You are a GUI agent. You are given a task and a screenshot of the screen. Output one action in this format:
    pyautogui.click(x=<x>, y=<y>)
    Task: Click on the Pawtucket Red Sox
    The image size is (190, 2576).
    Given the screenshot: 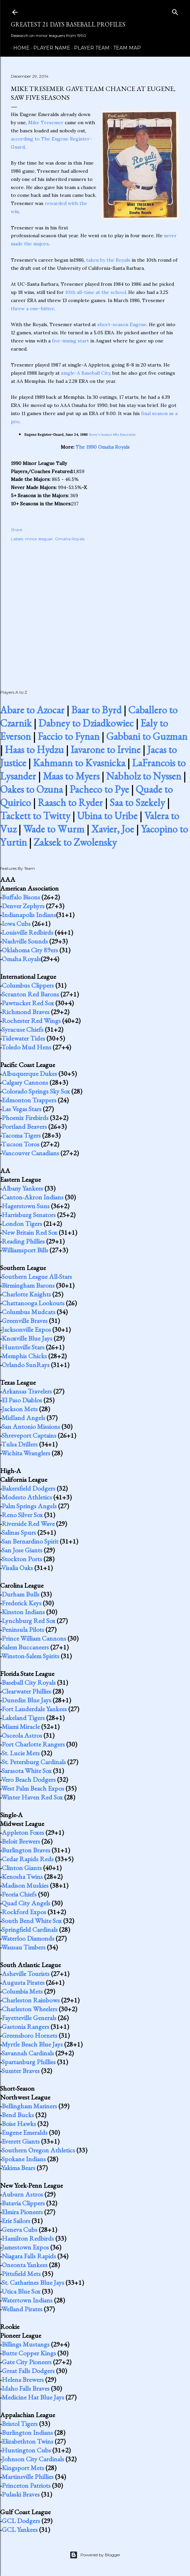 What is the action you would take?
    pyautogui.click(x=28, y=1002)
    